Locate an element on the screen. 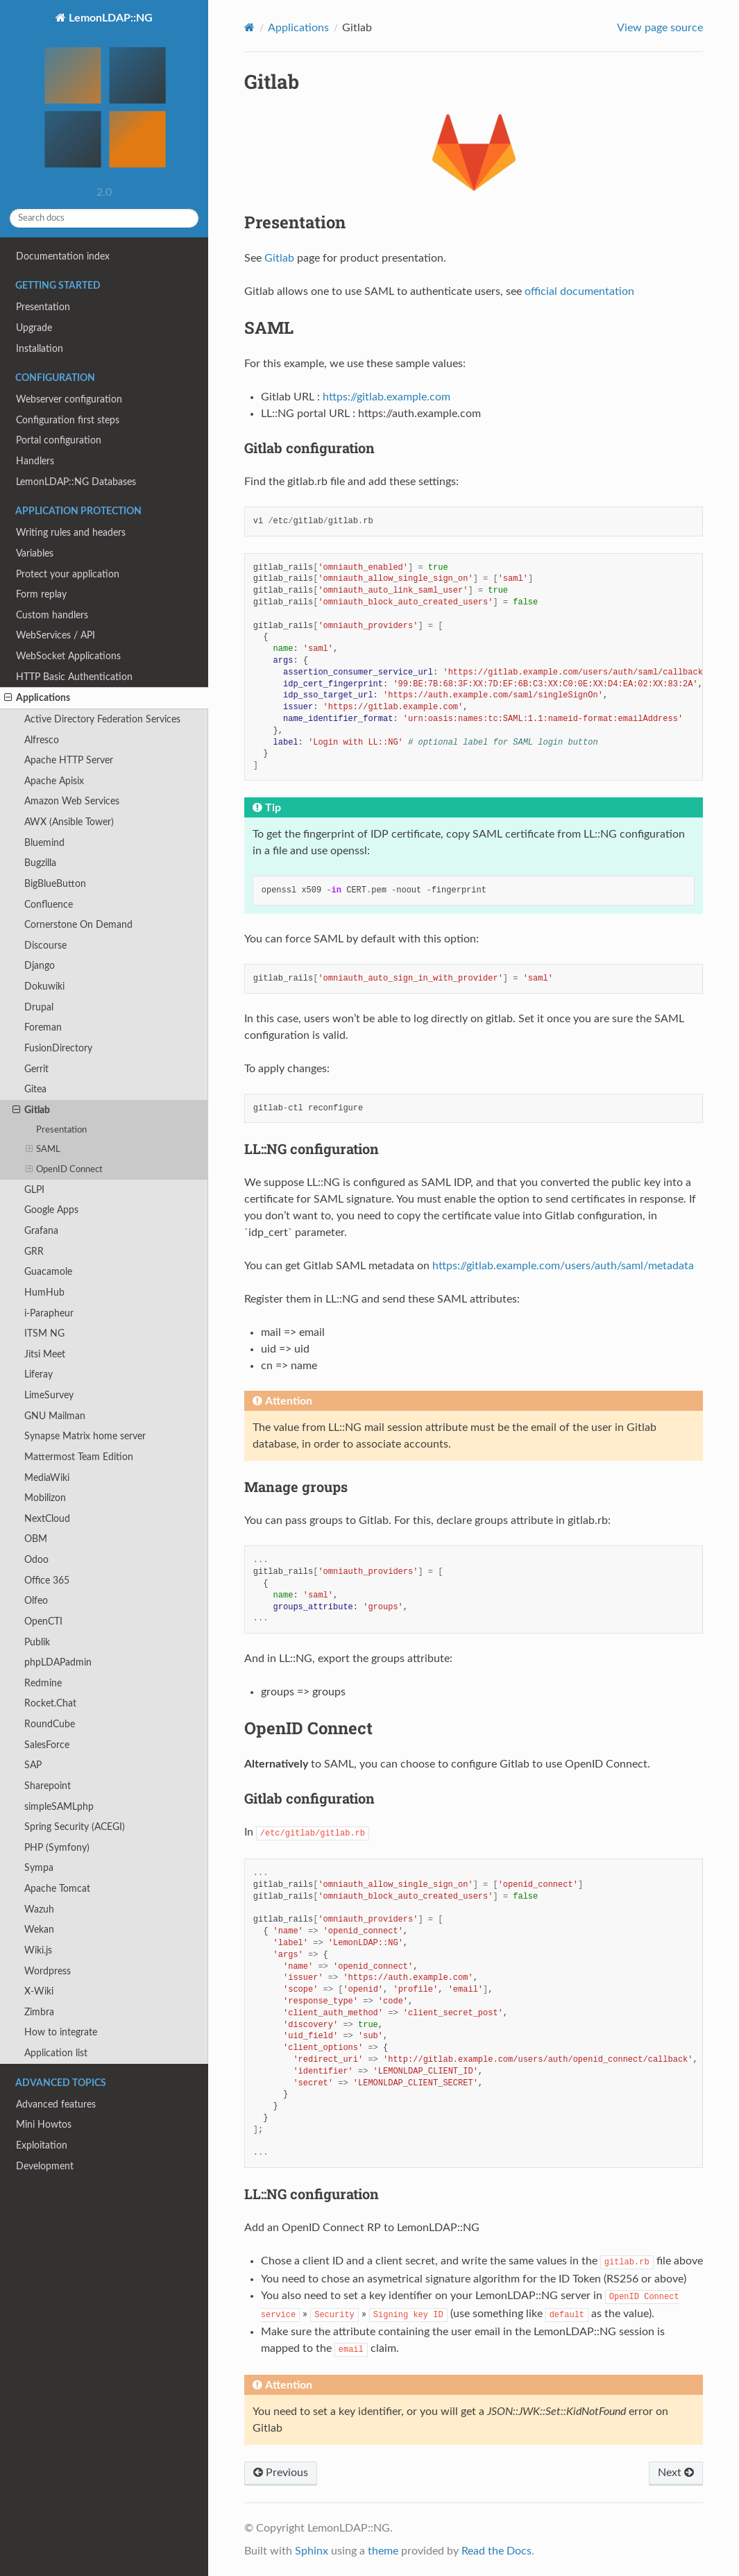  Next is located at coordinates (676, 2472).